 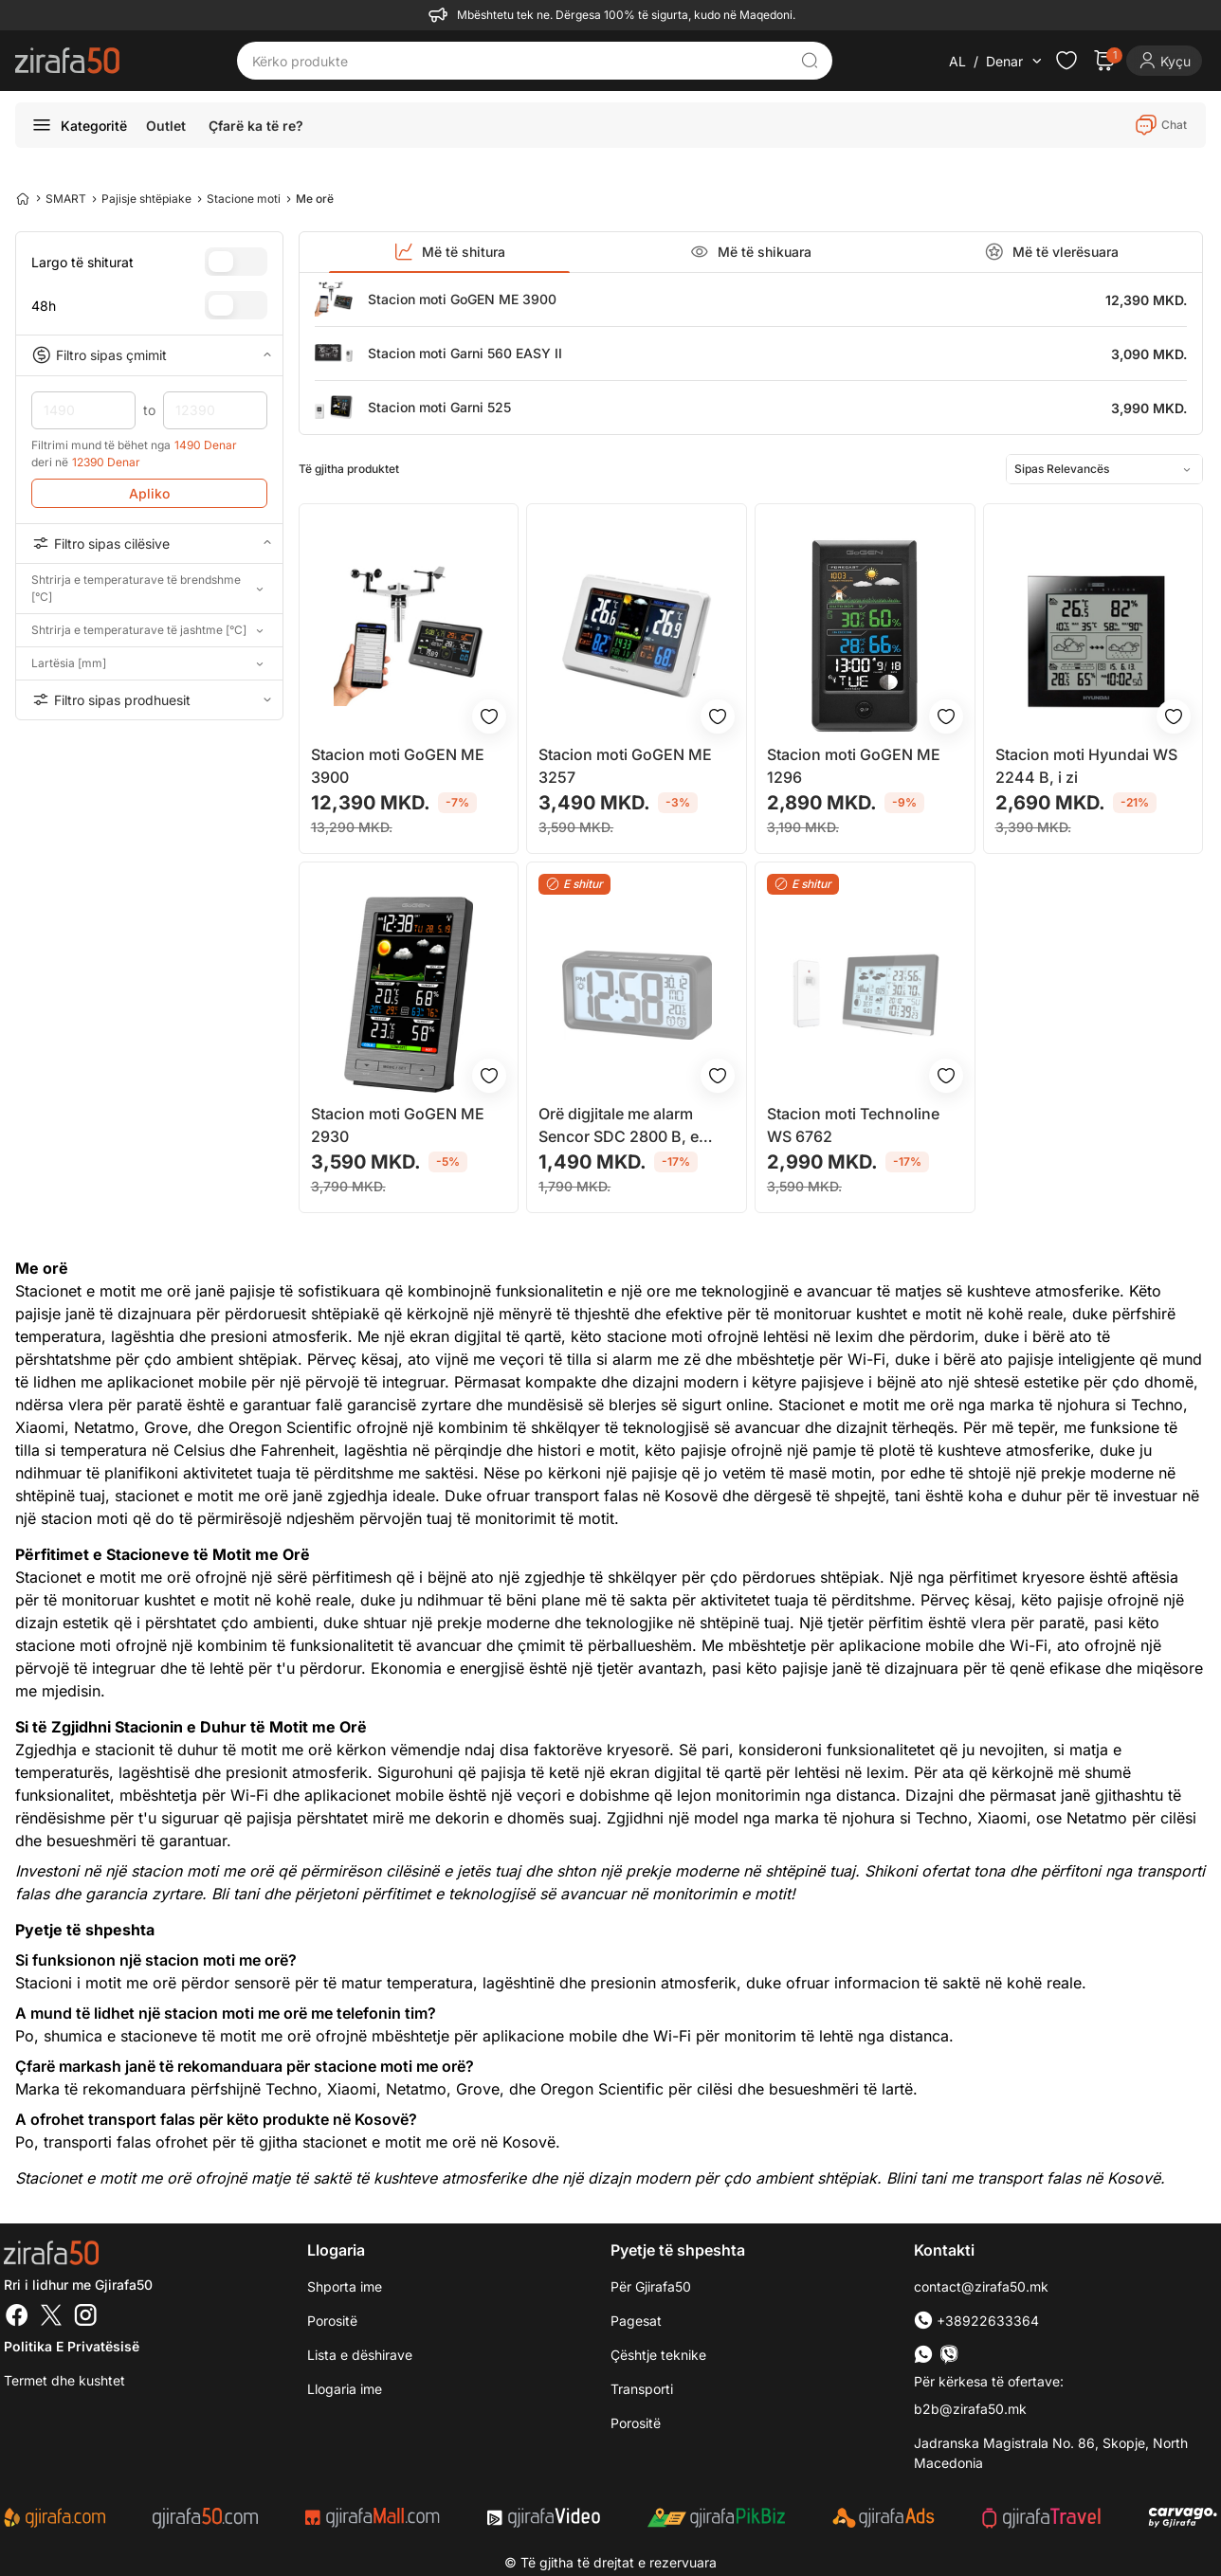 I want to click on Filtro sipas cilësive, so click(x=149, y=543).